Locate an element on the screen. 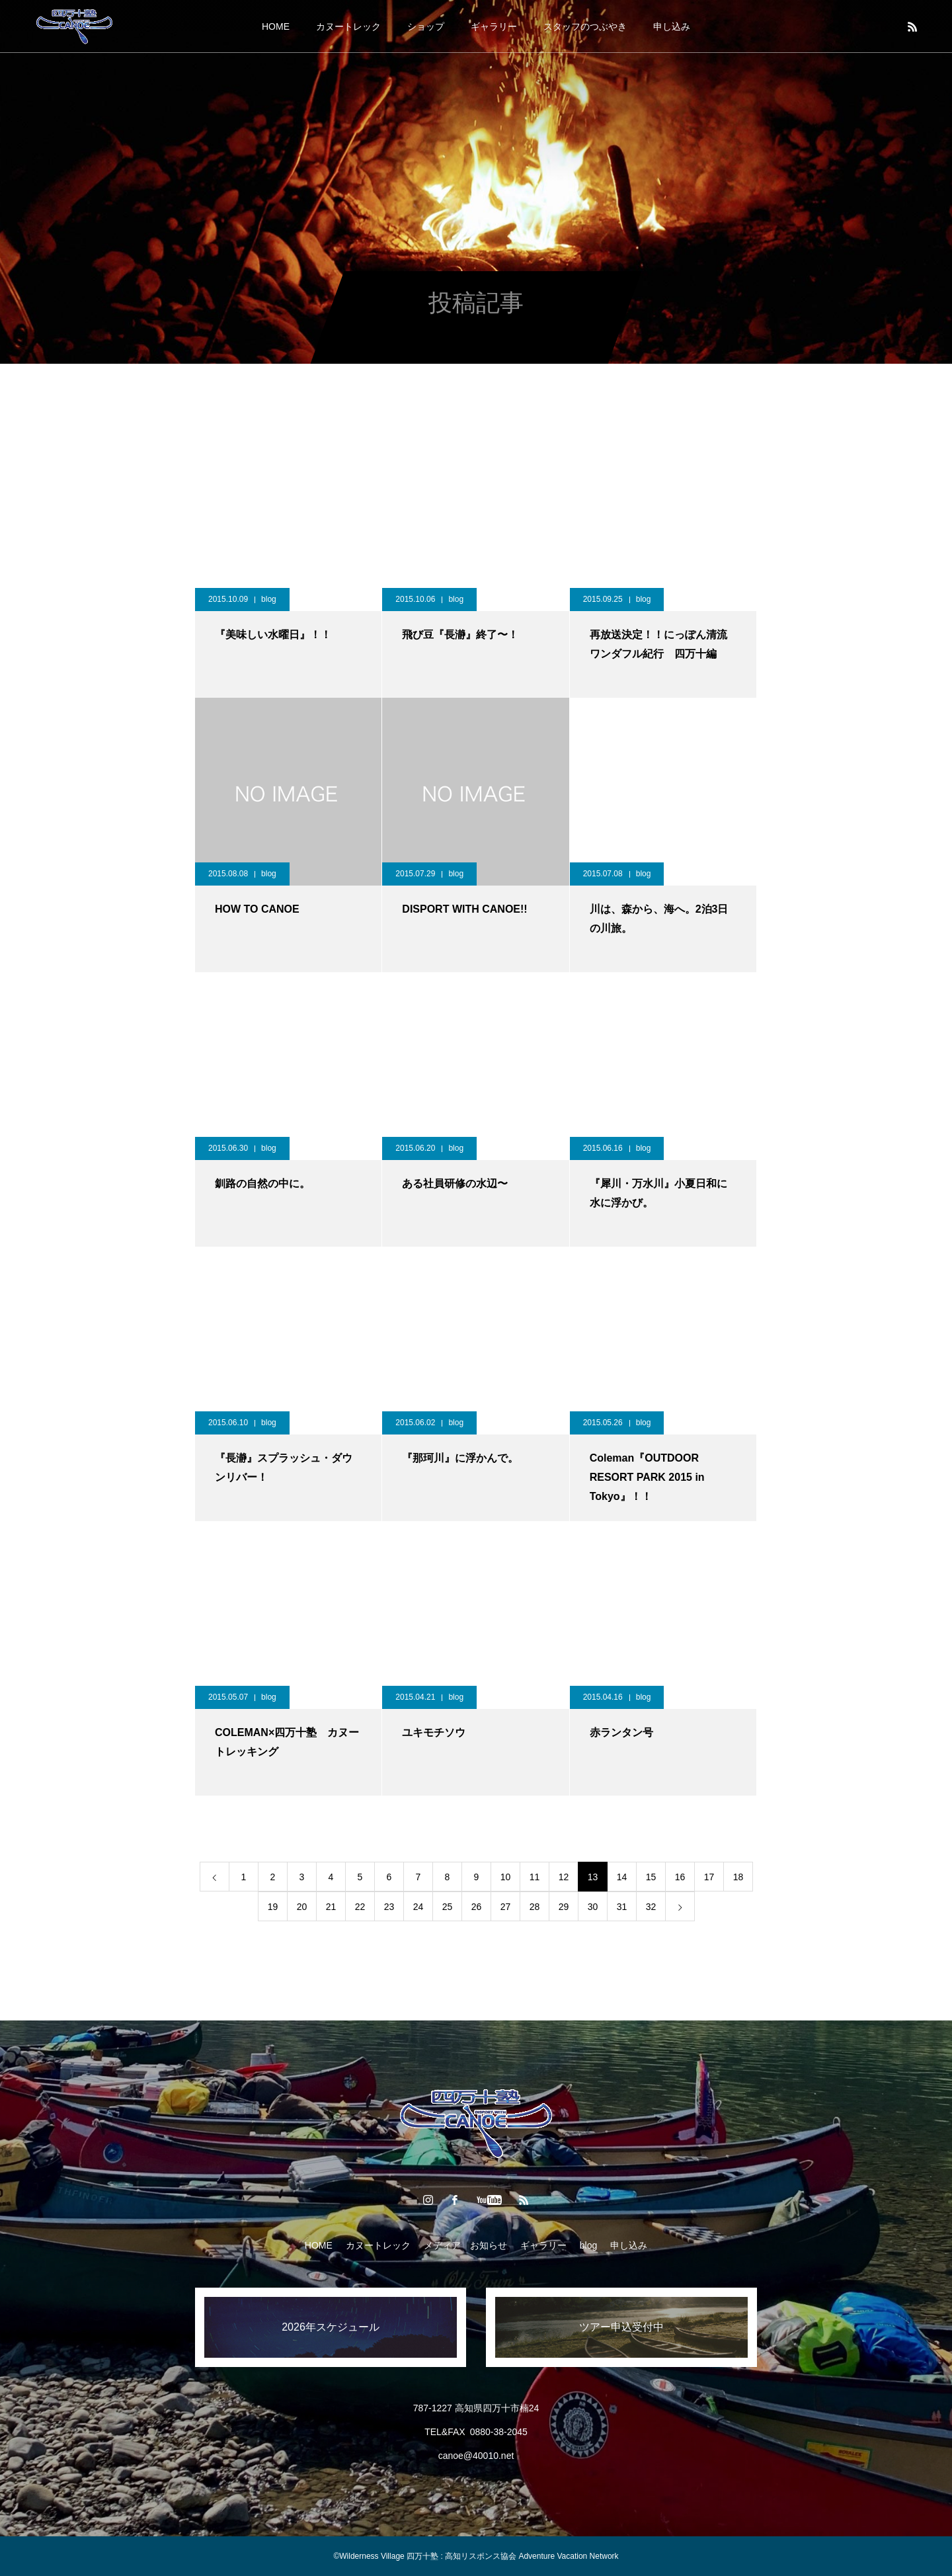  17 is located at coordinates (709, 1877).